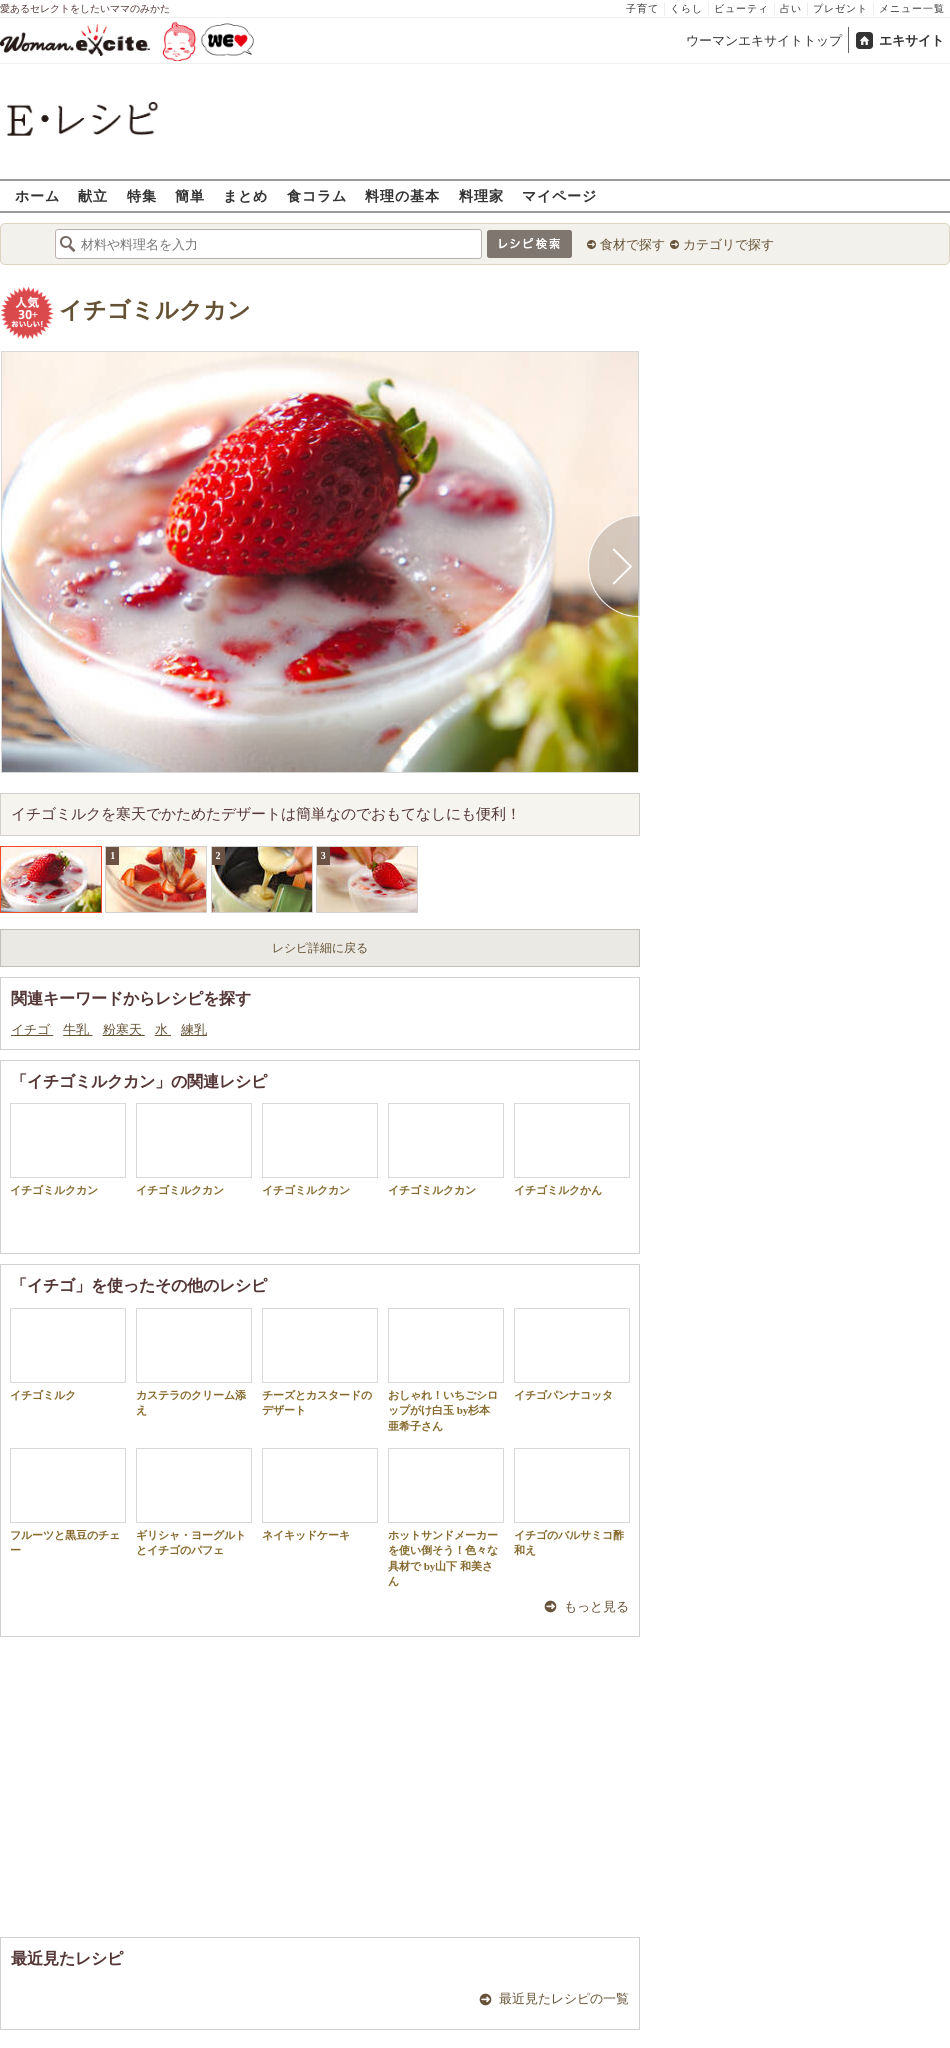 The width and height of the screenshot is (950, 2048). What do you see at coordinates (642, 8) in the screenshot?
I see `子育て` at bounding box center [642, 8].